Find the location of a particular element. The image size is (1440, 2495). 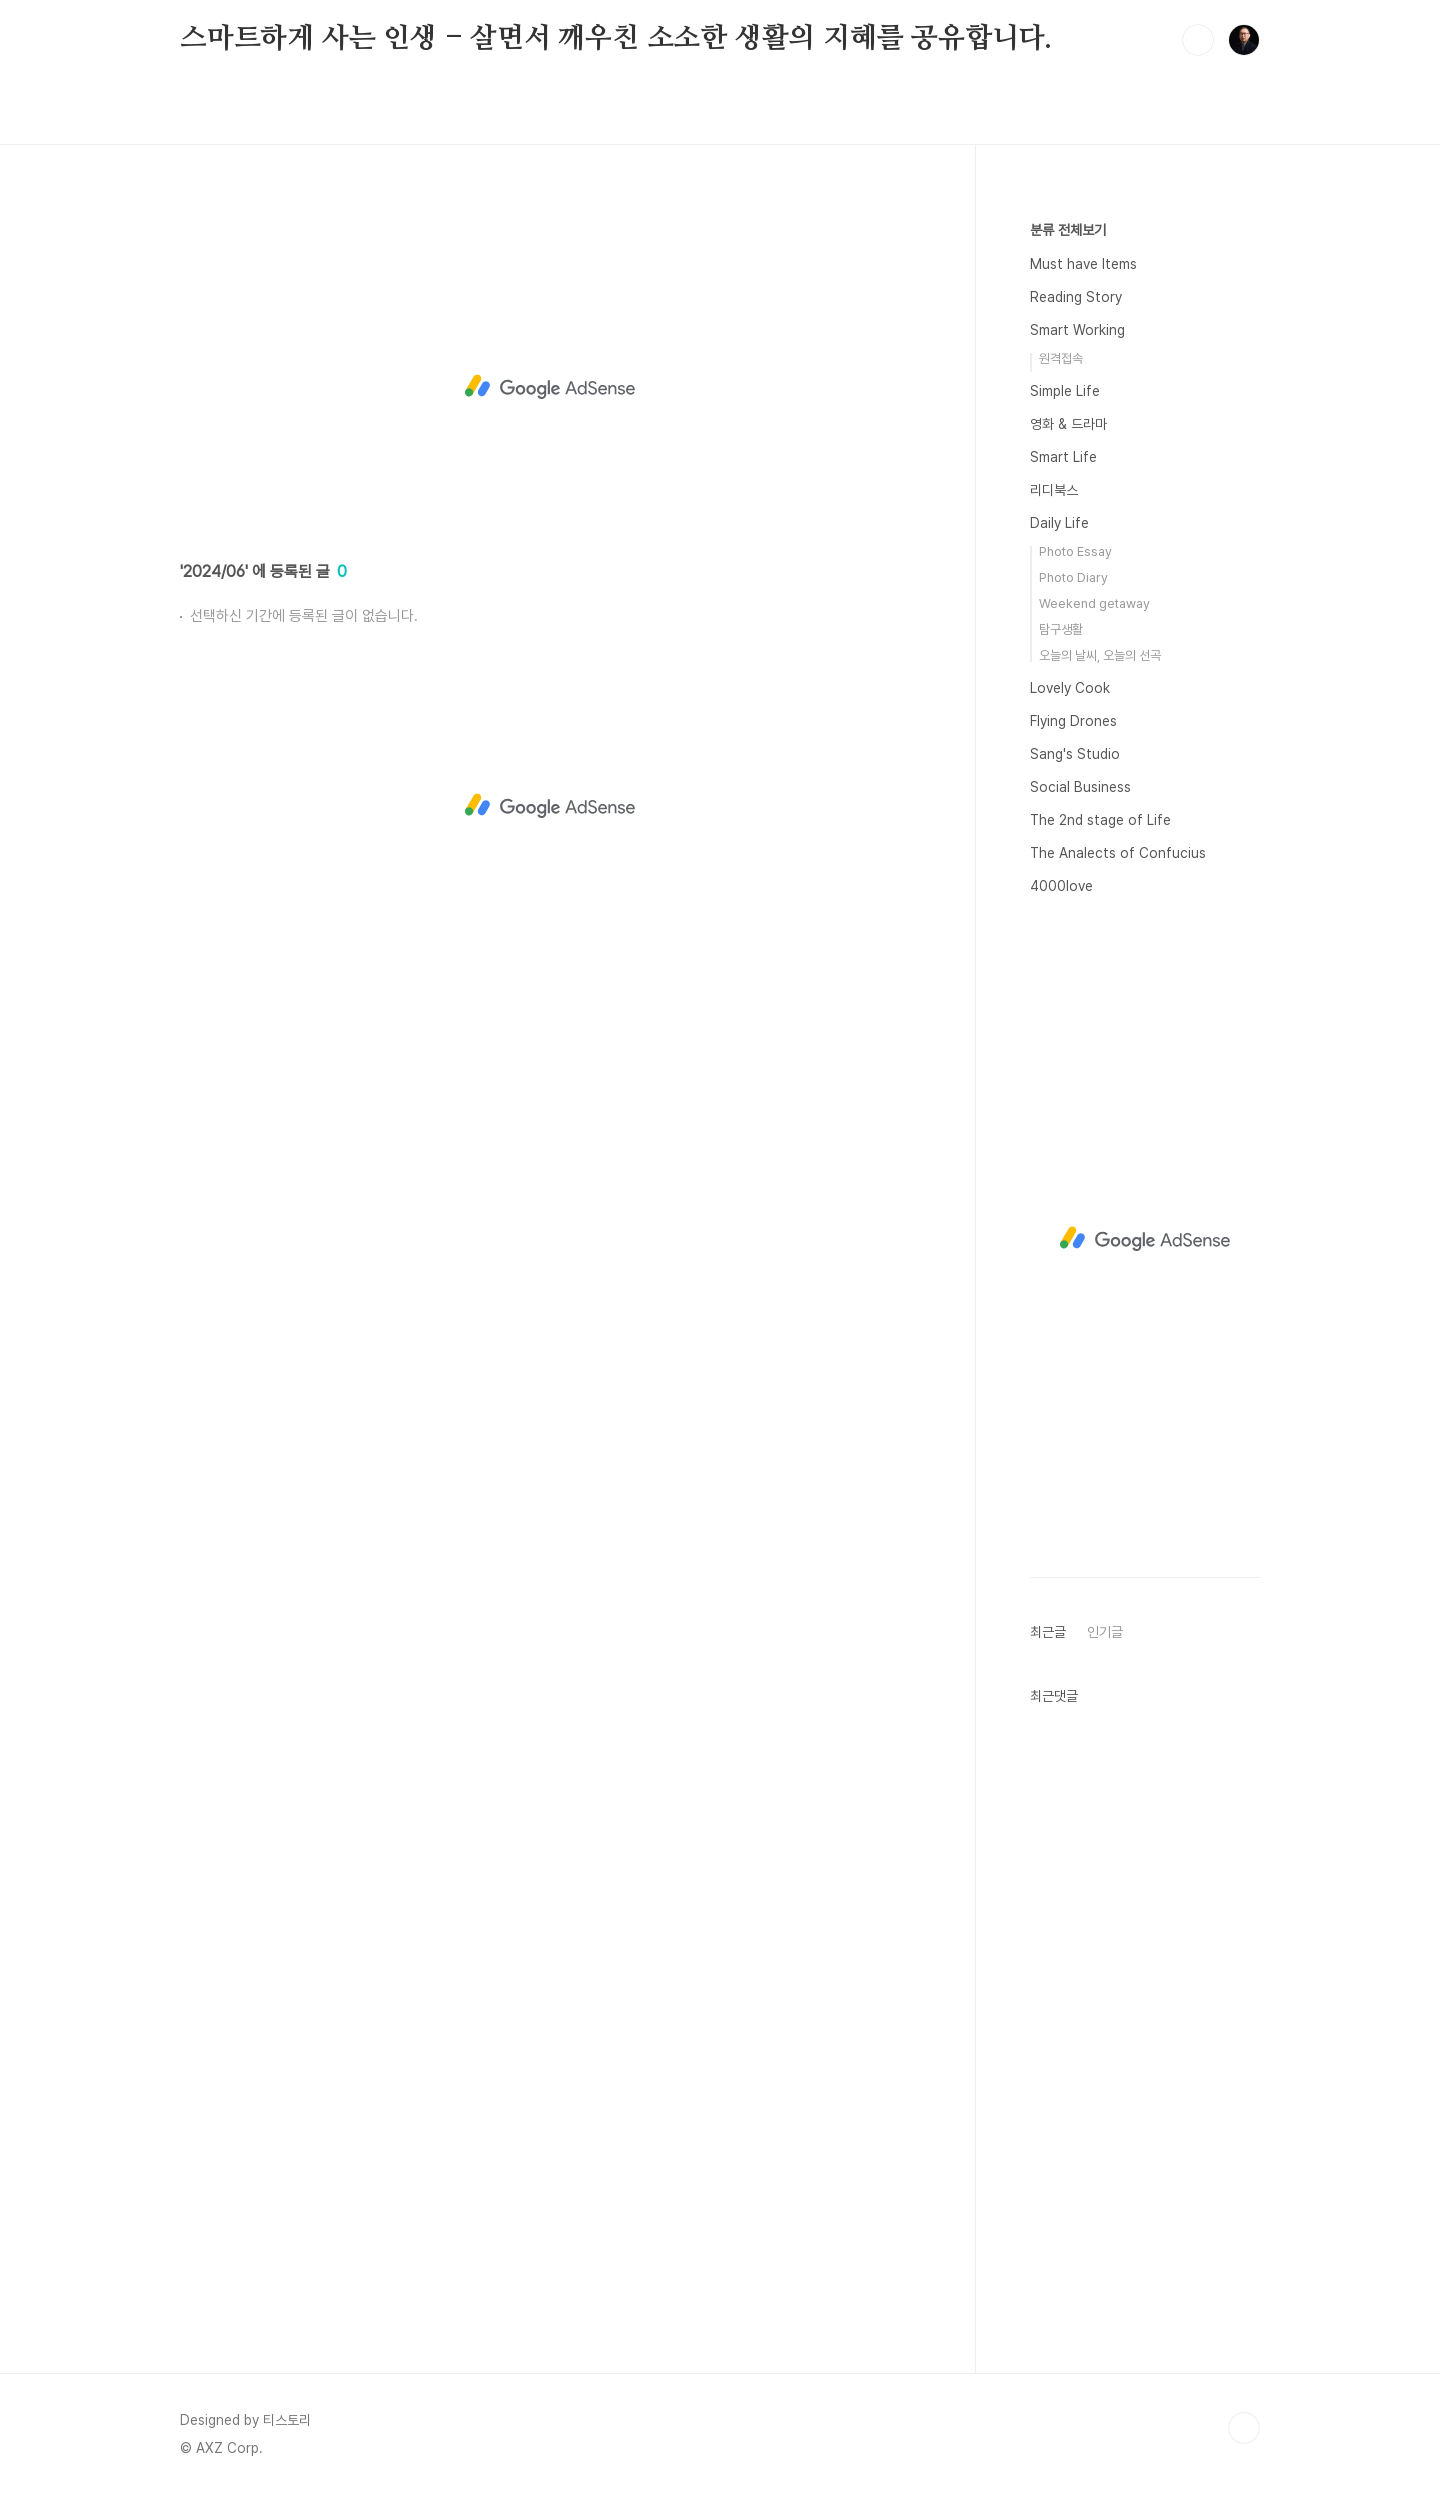

Sang's Studio is located at coordinates (1075, 754).